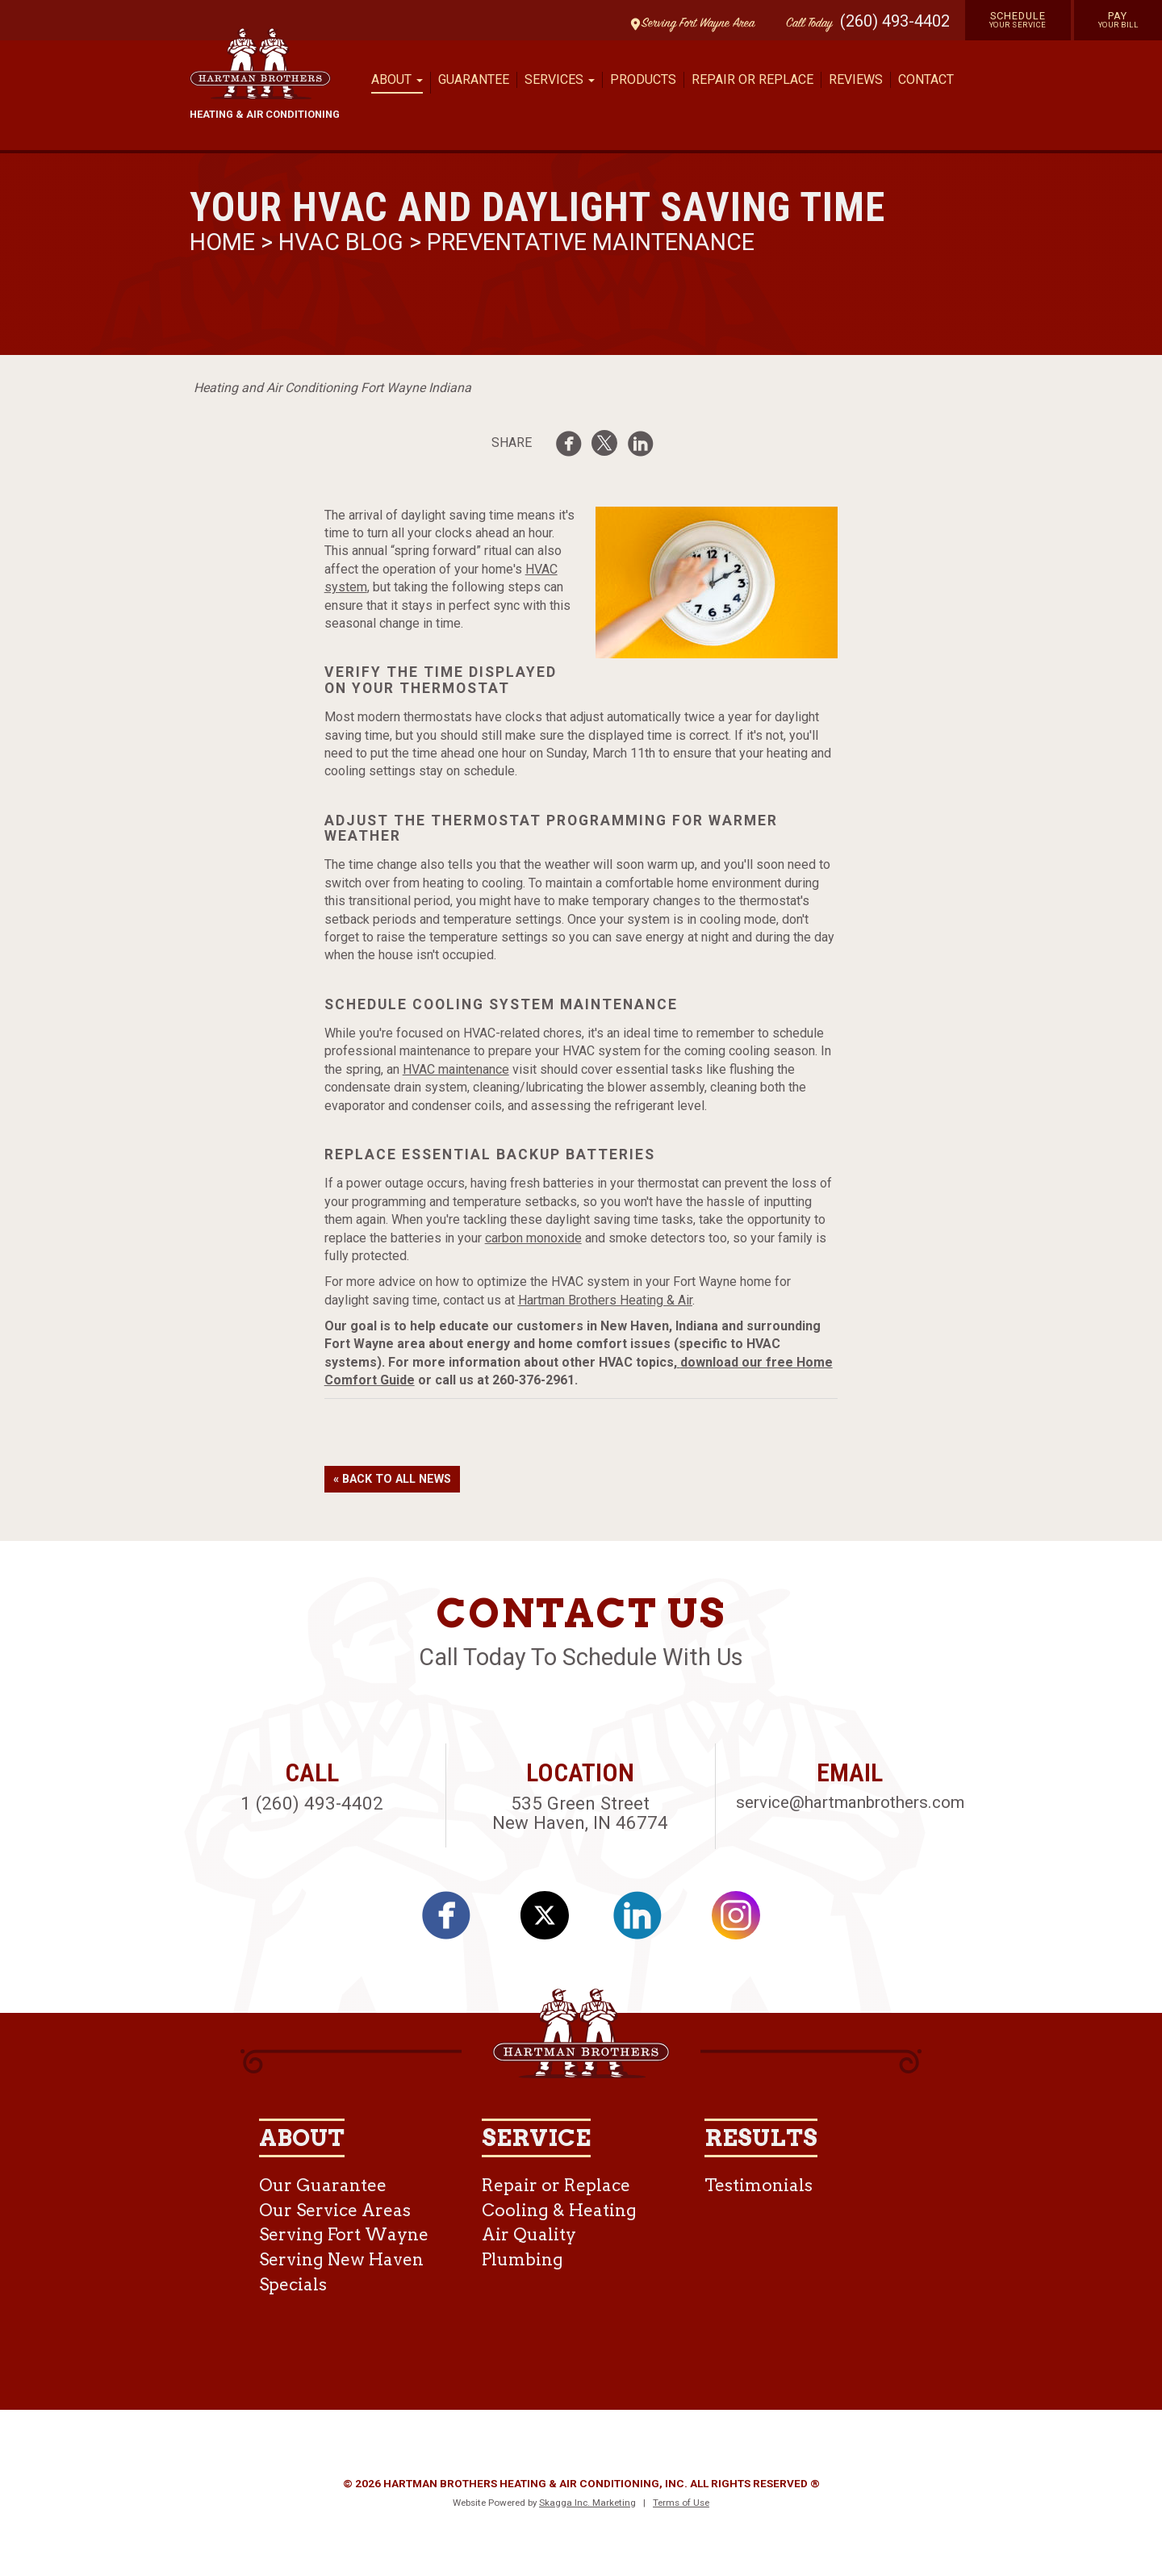 Image resolution: width=1162 pixels, height=2576 pixels. Describe the element at coordinates (926, 79) in the screenshot. I see `Contact` at that location.